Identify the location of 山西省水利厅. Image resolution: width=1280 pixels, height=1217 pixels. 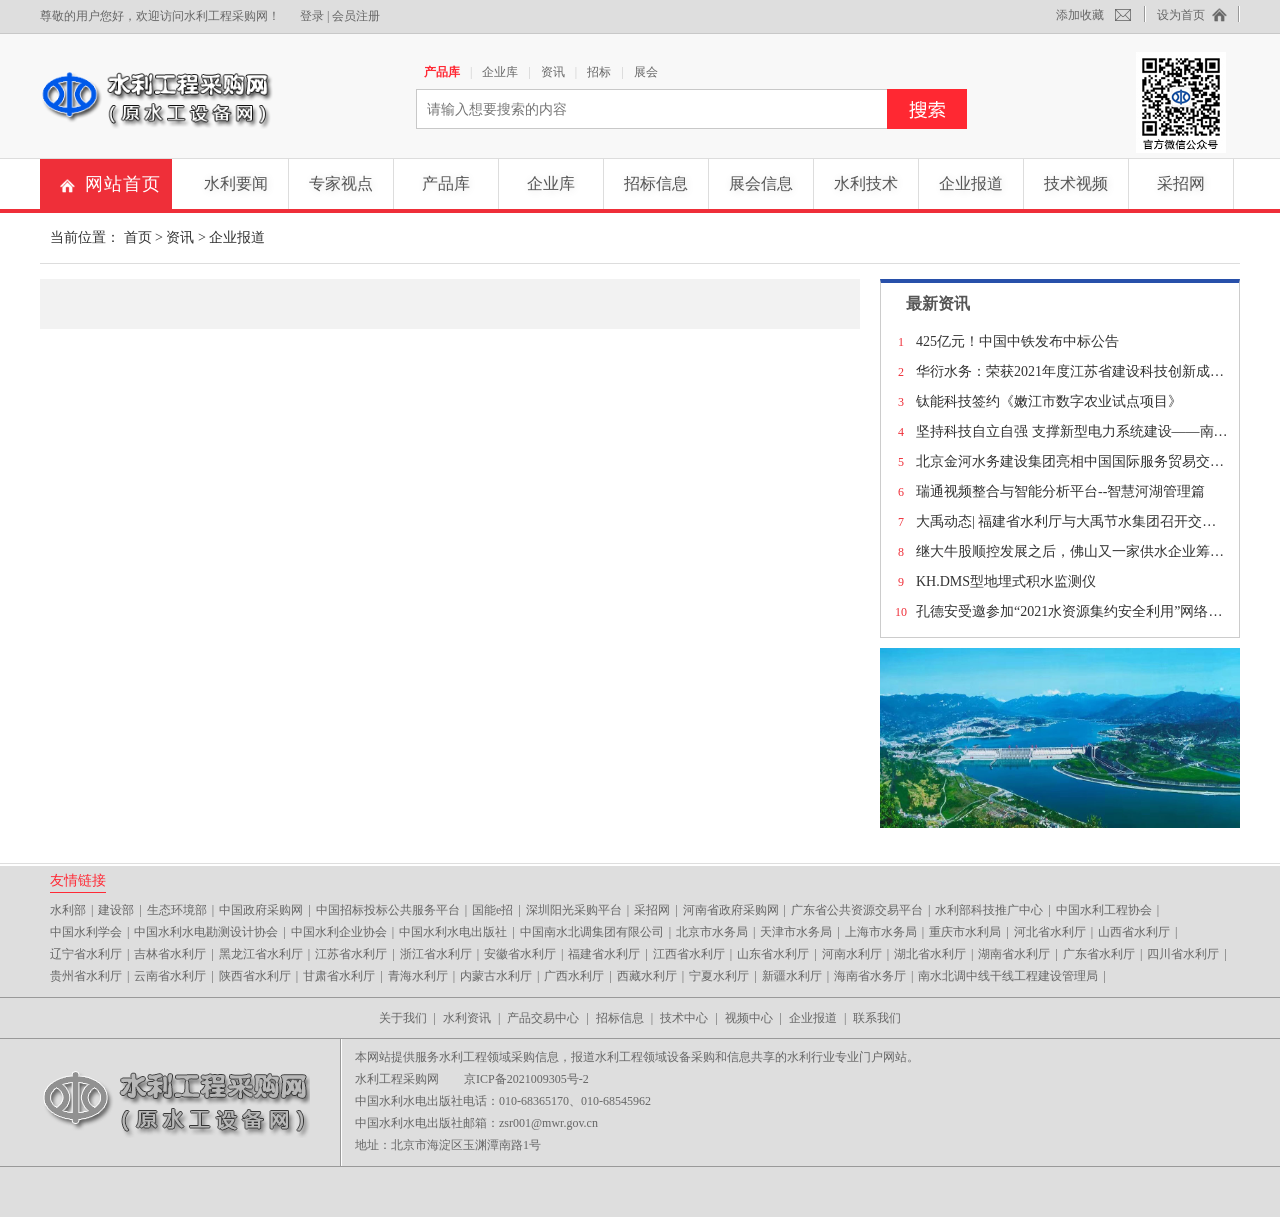
(1134, 932).